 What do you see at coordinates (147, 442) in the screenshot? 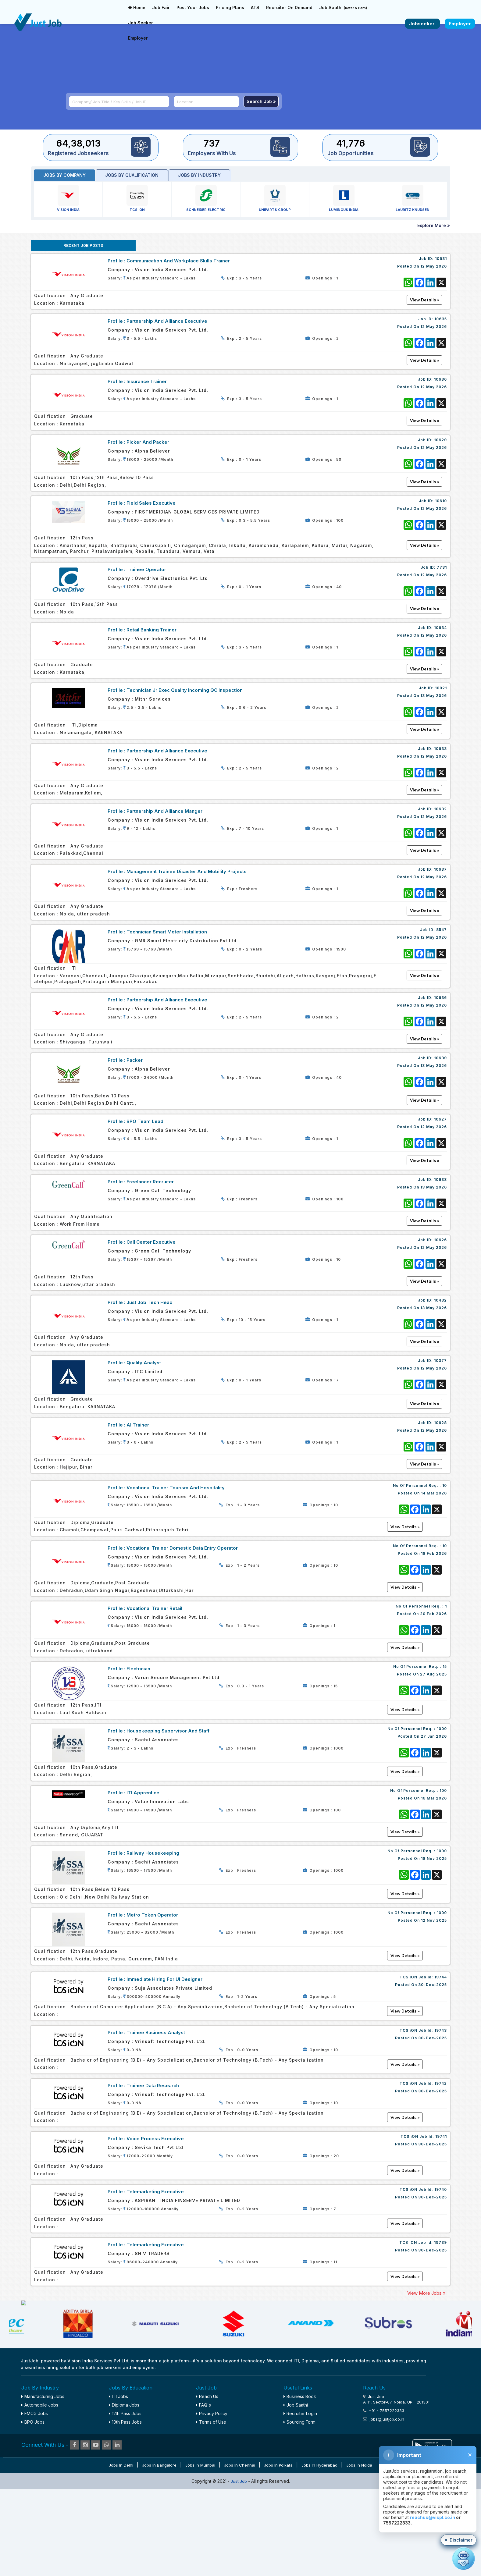
I see `Picker and Packer` at bounding box center [147, 442].